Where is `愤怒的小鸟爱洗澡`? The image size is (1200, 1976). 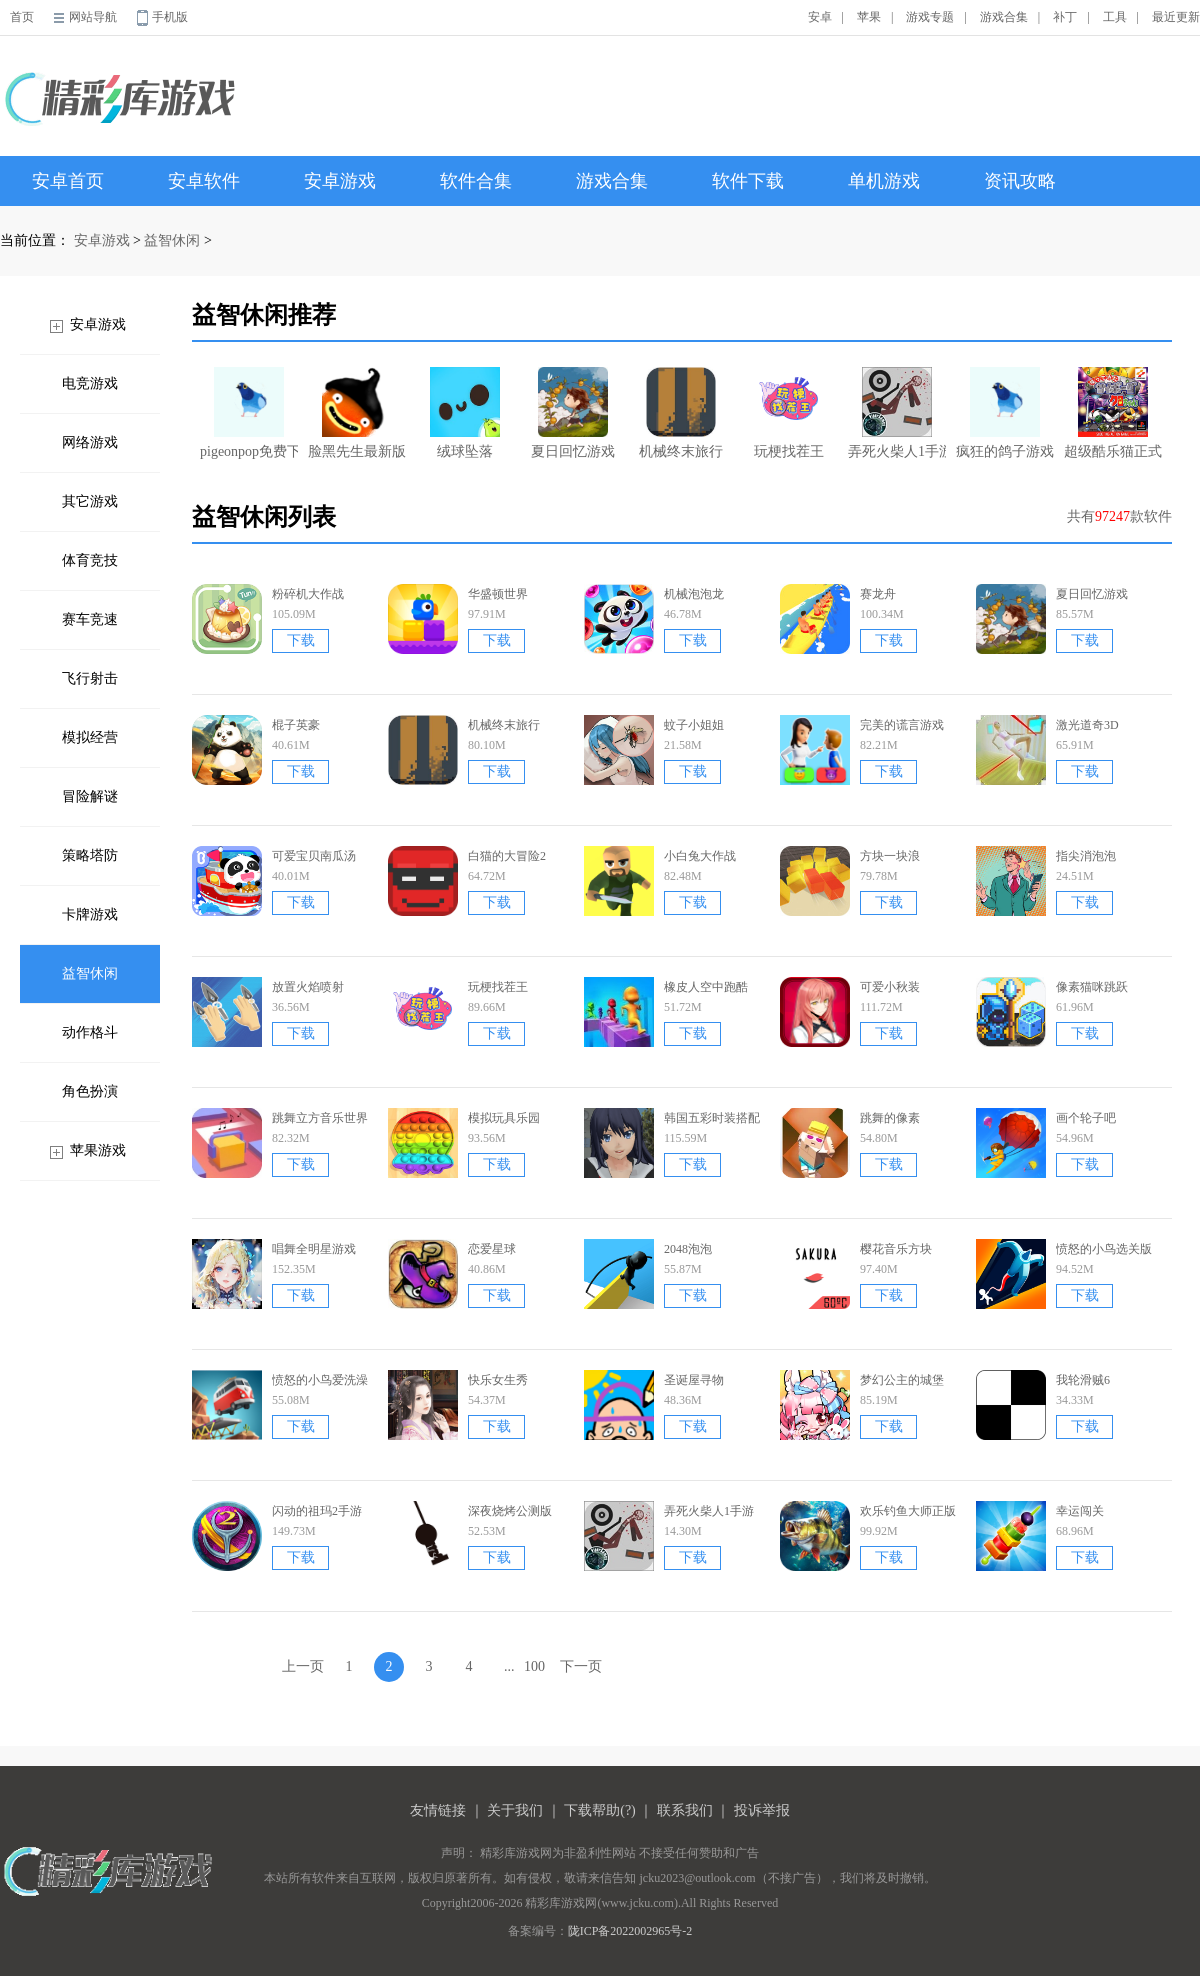 愤怒的小鸟爱洗澡 is located at coordinates (320, 1380).